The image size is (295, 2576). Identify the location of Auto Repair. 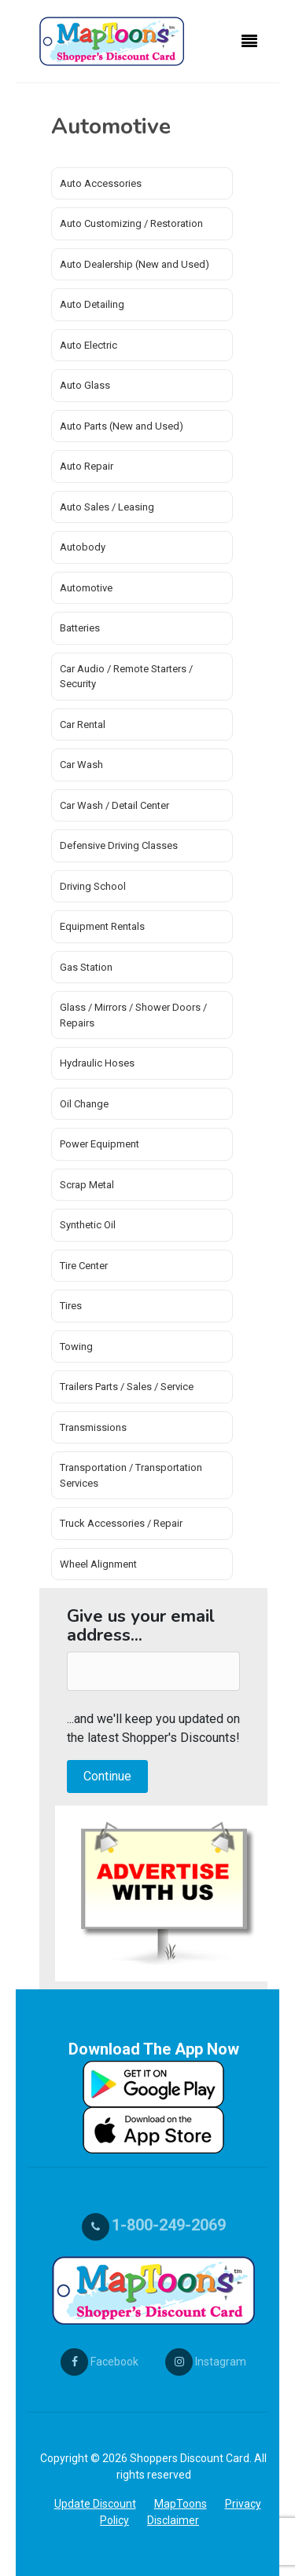
(86, 466).